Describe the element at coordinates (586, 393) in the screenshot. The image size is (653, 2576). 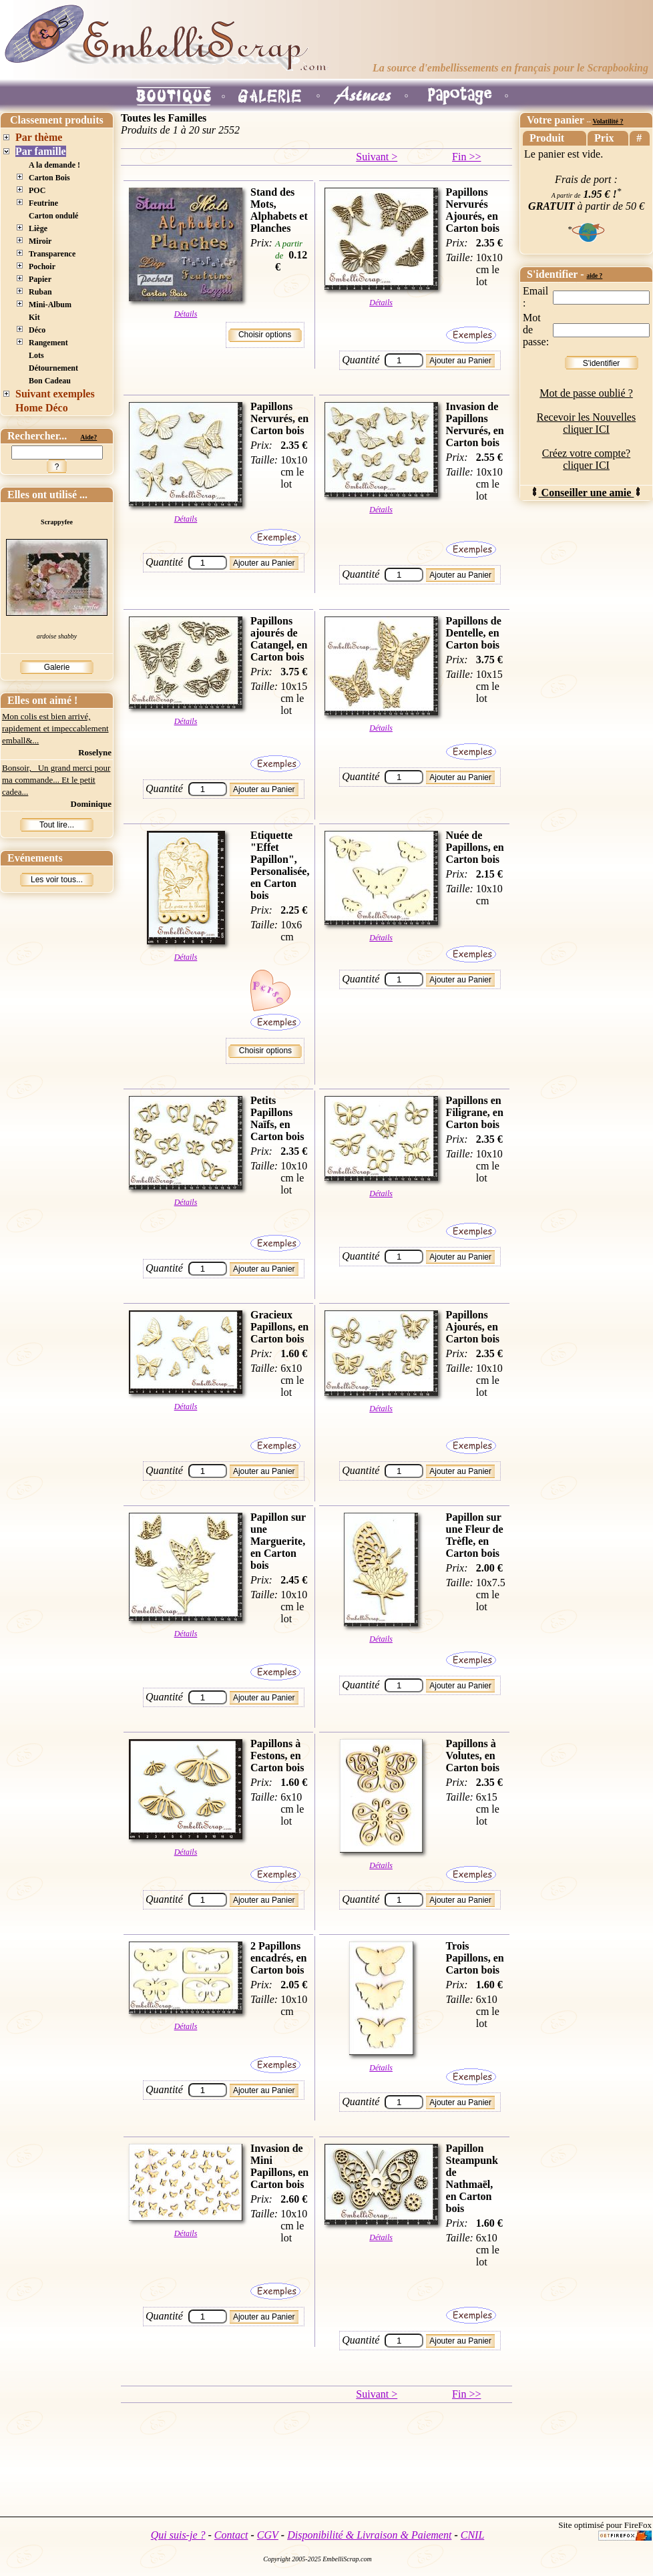
I see `Mot de passe oublié ?` at that location.